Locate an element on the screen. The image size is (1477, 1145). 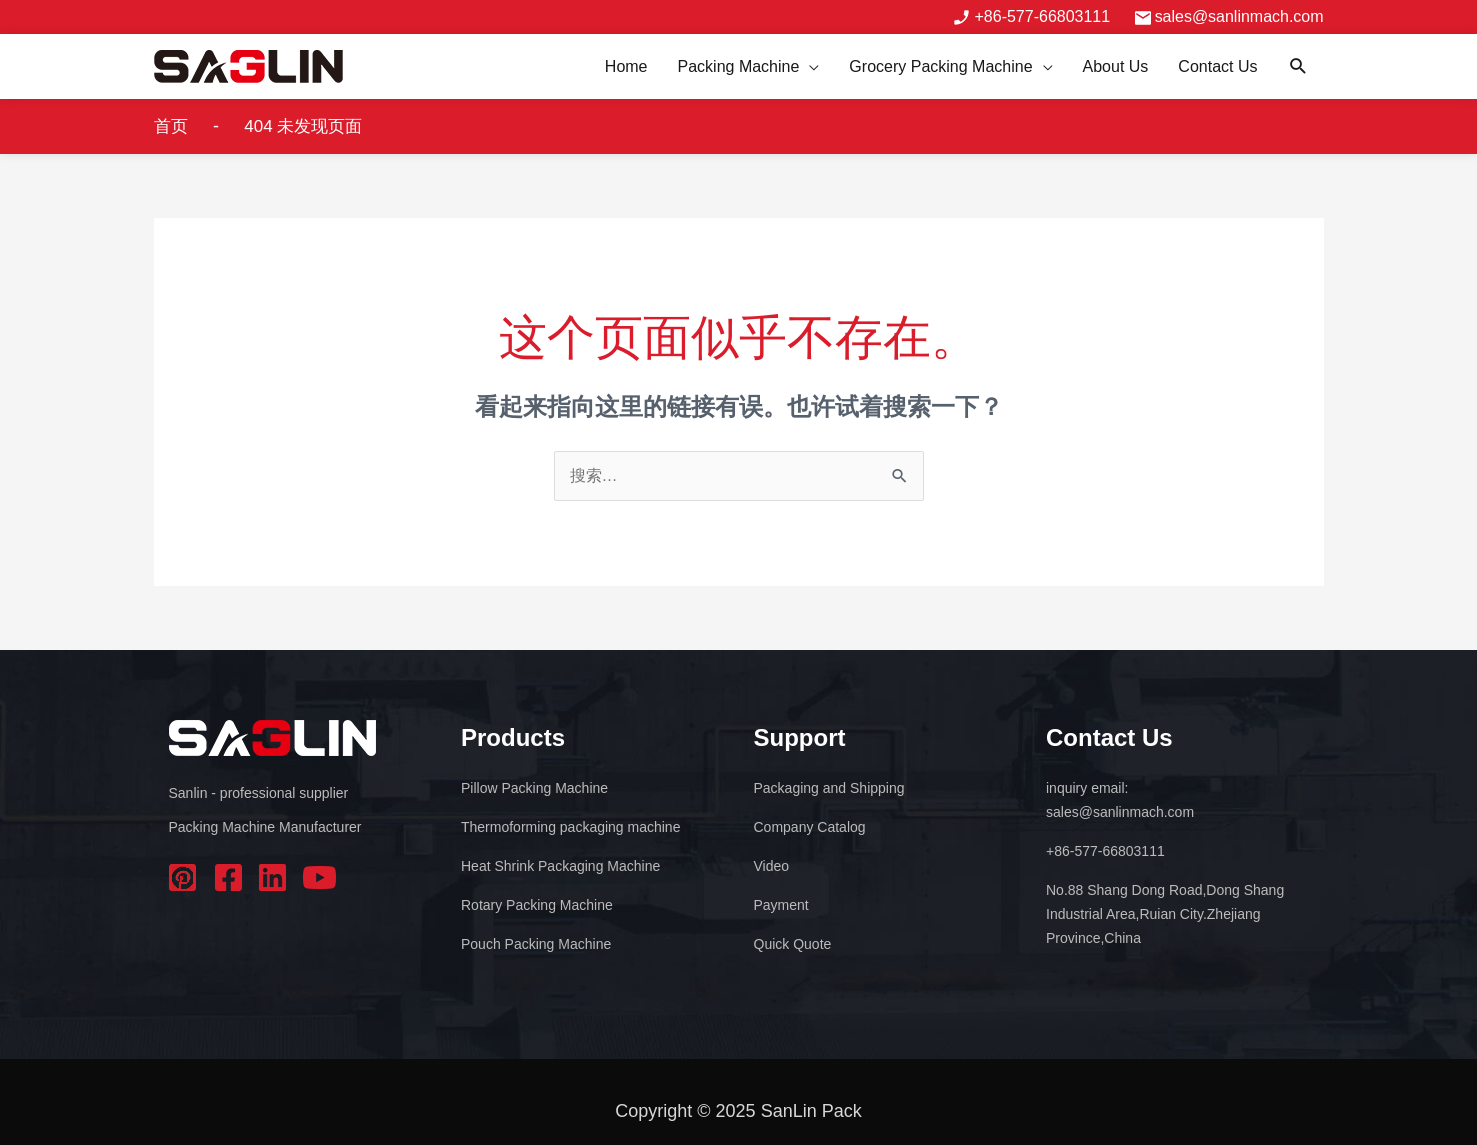
sales@sanlinmach.com is located at coordinates (1238, 16).